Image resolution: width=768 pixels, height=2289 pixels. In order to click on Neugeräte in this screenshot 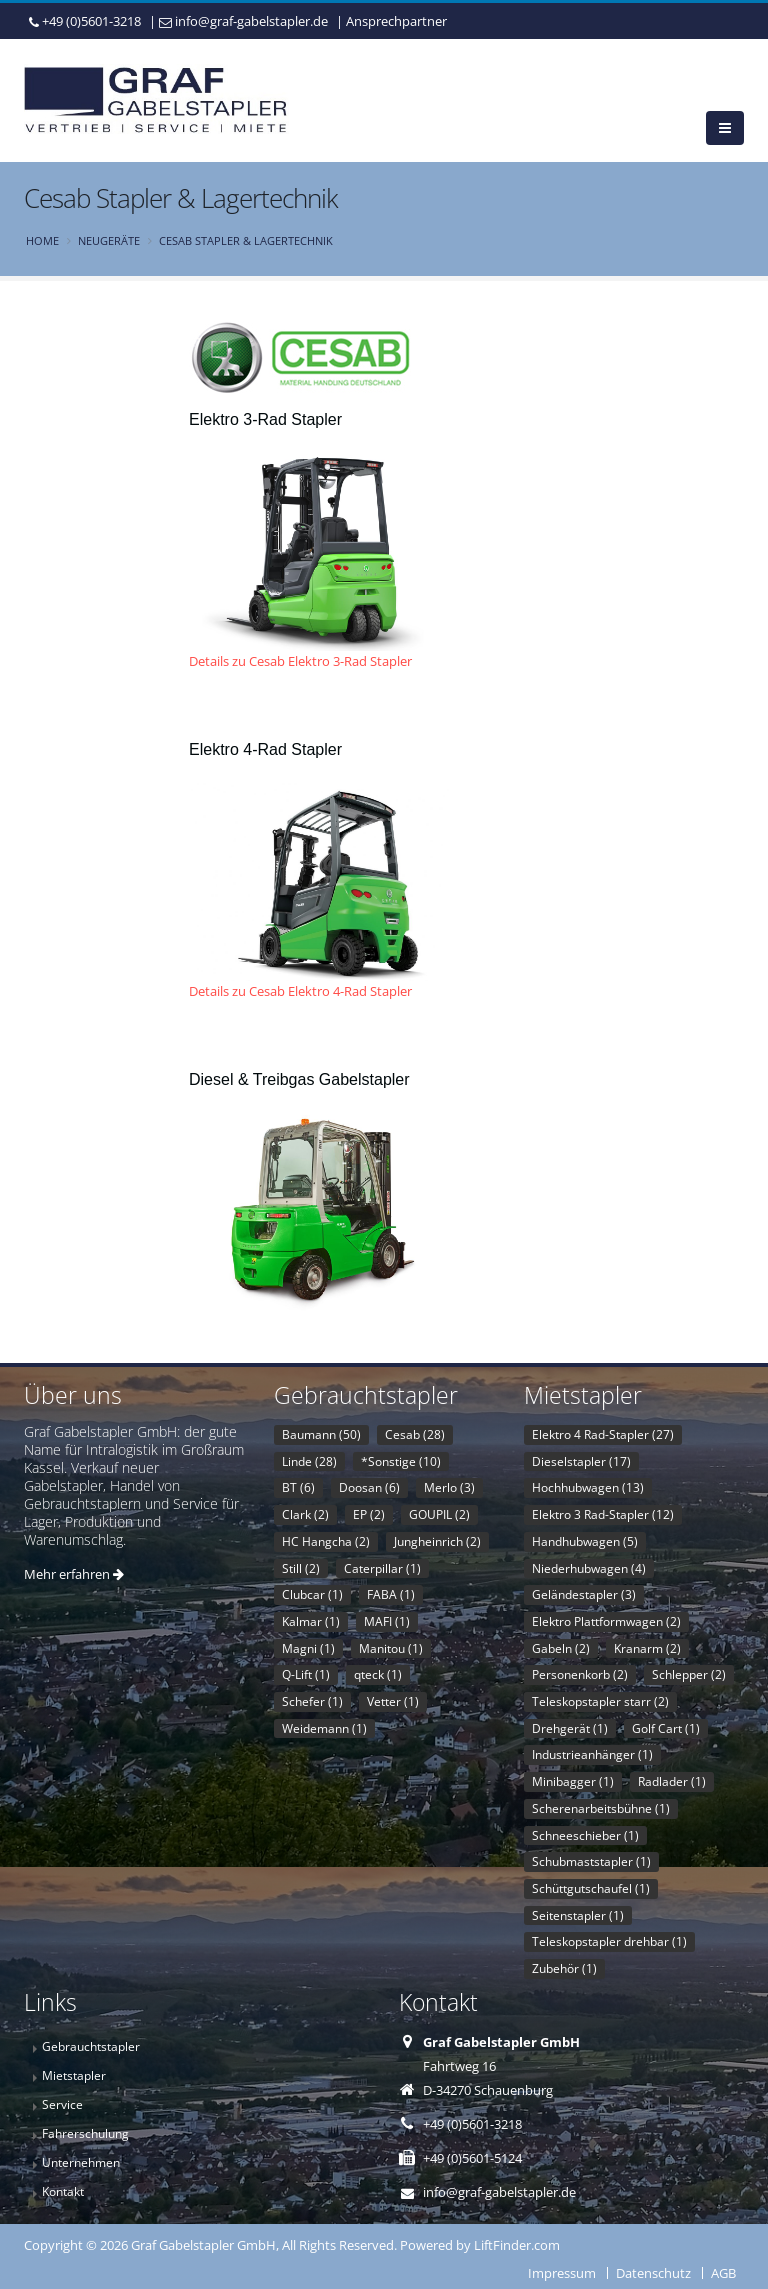, I will do `click(109, 240)`.